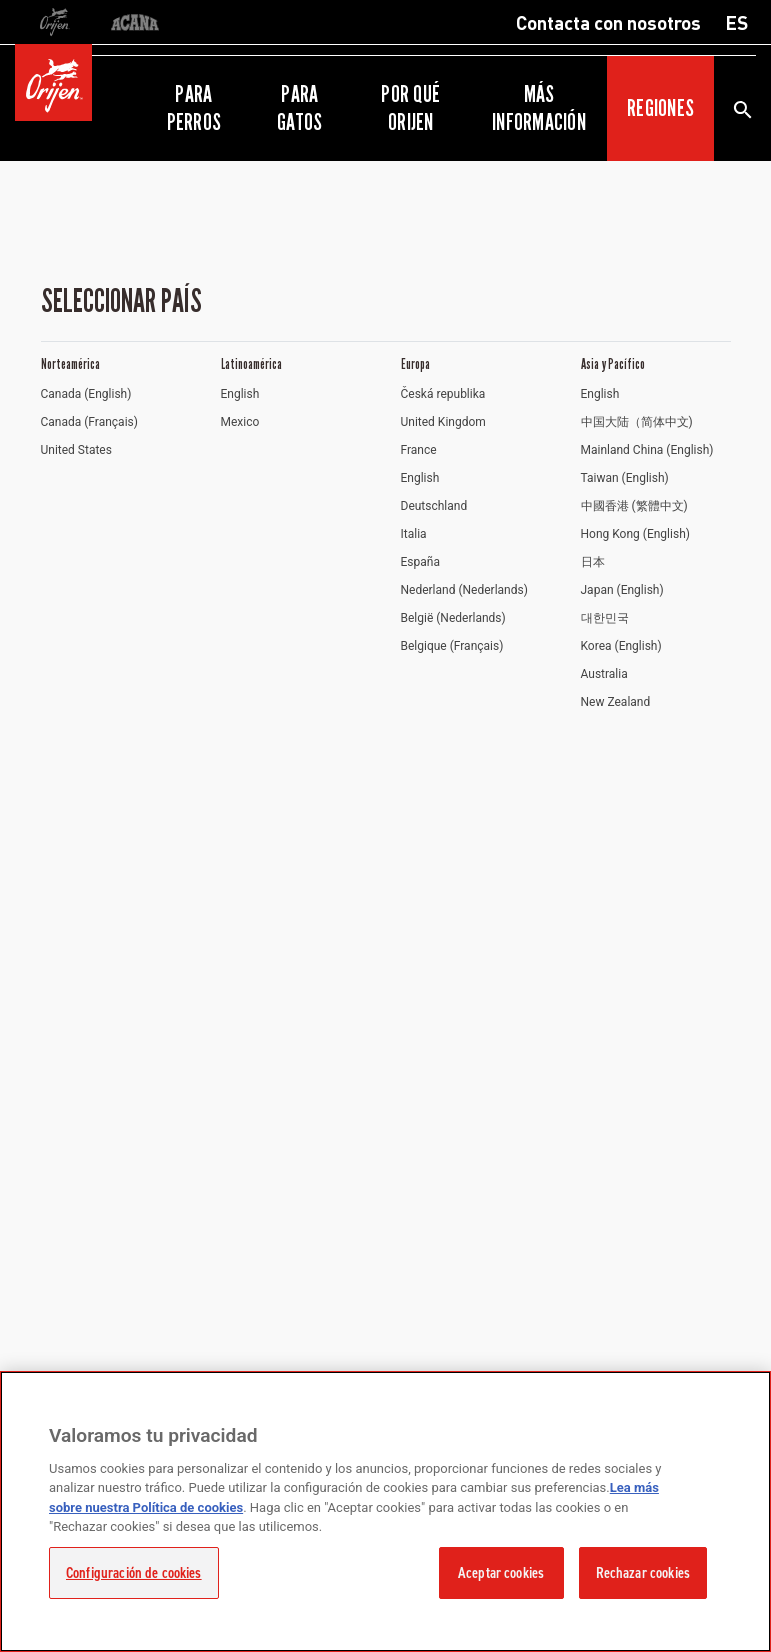  I want to click on Taiwan (English), so click(625, 478).